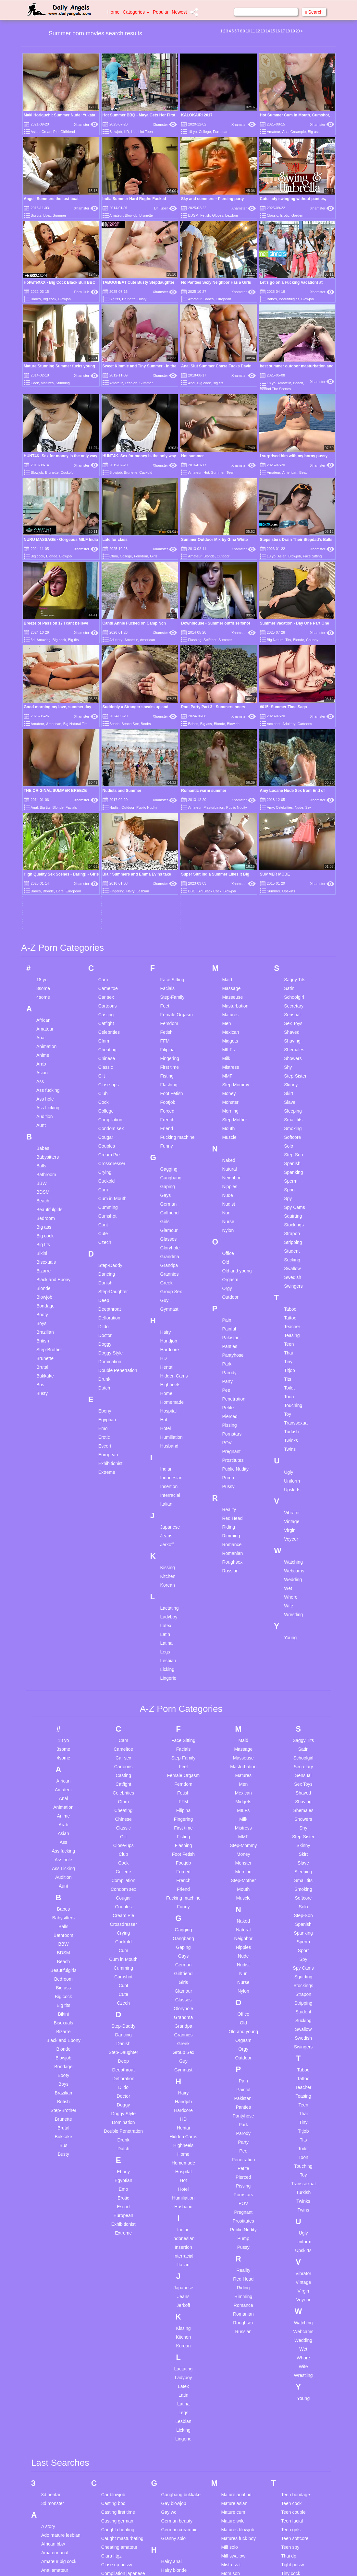 Image resolution: width=357 pixels, height=2576 pixels. What do you see at coordinates (172, 2312) in the screenshot?
I see `Huge big tit` at bounding box center [172, 2312].